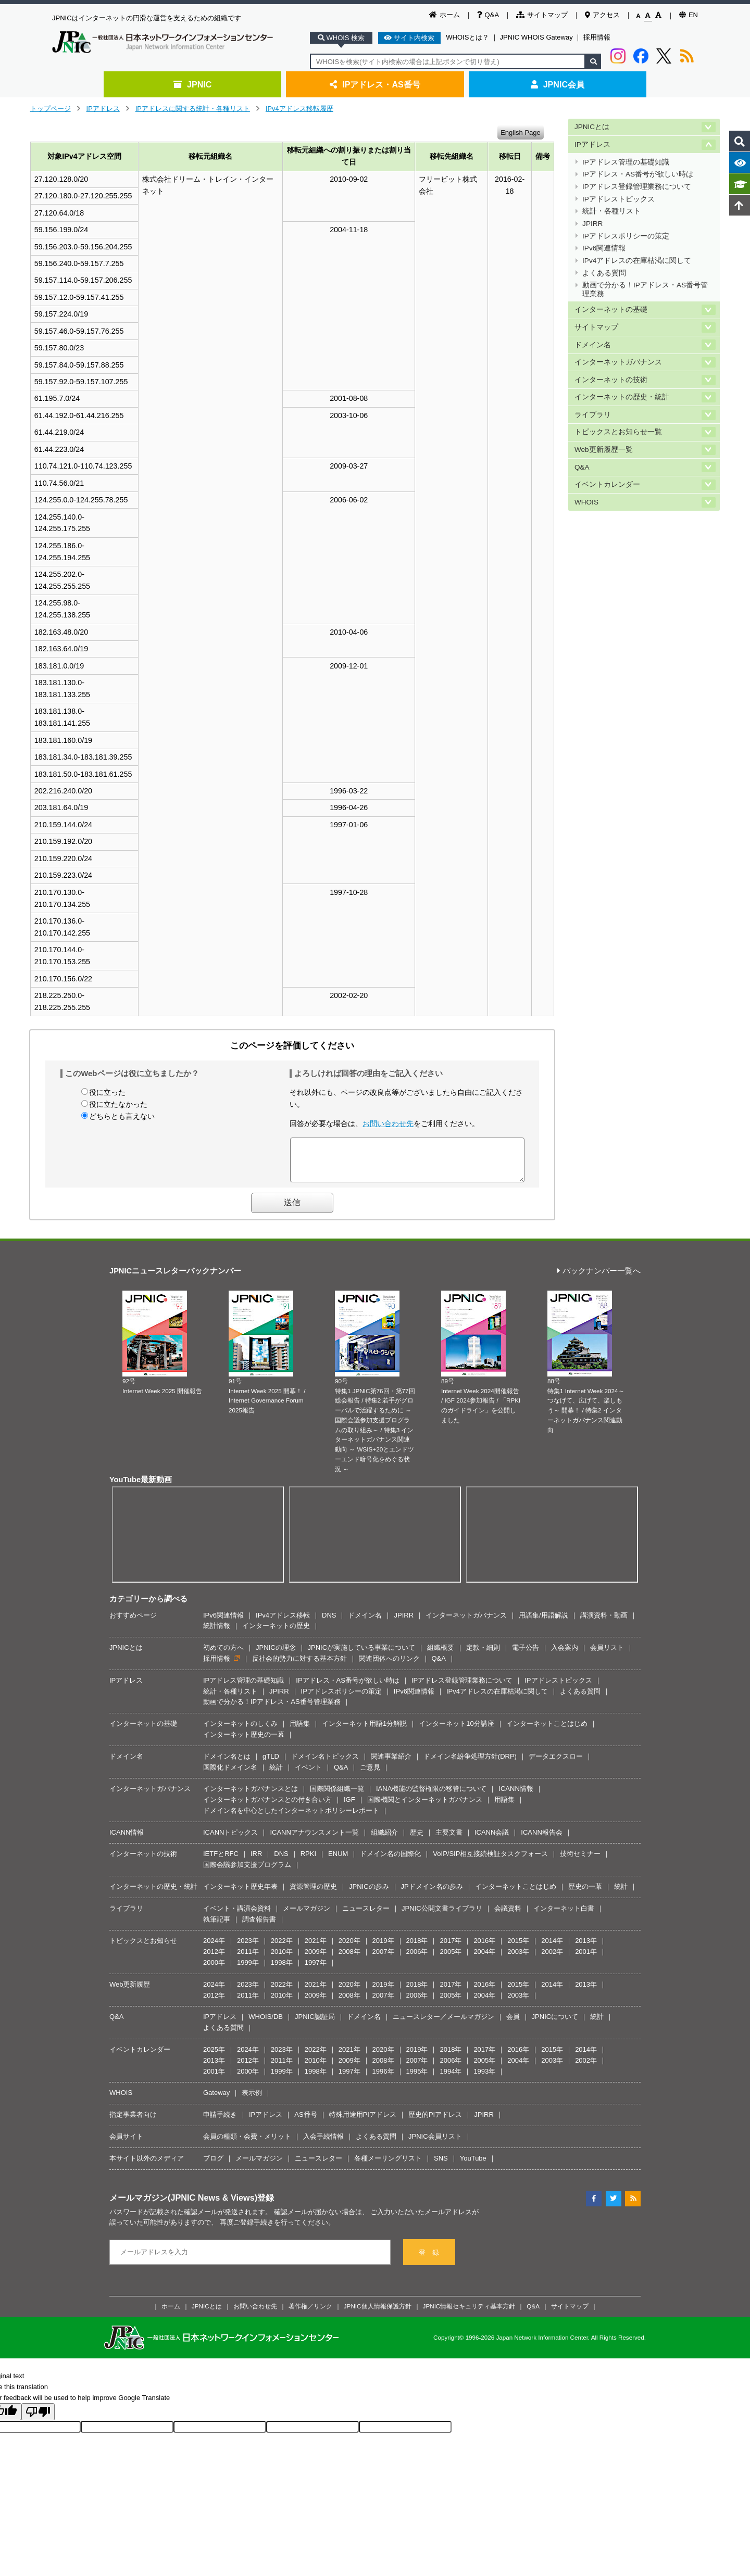  What do you see at coordinates (248, 1970) in the screenshot?
I see `1999年` at bounding box center [248, 1970].